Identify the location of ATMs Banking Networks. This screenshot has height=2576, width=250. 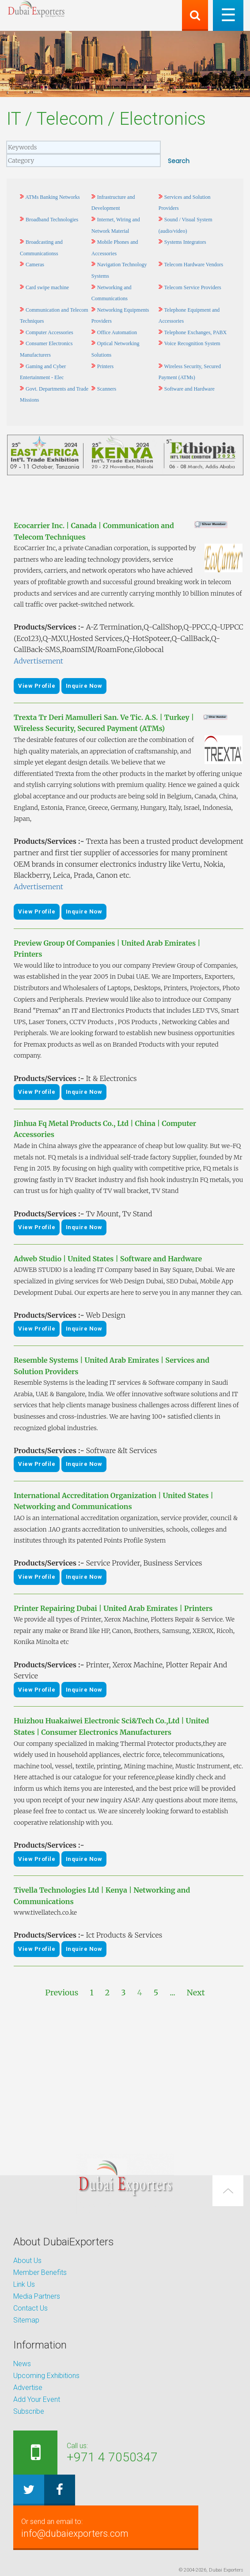
(52, 197).